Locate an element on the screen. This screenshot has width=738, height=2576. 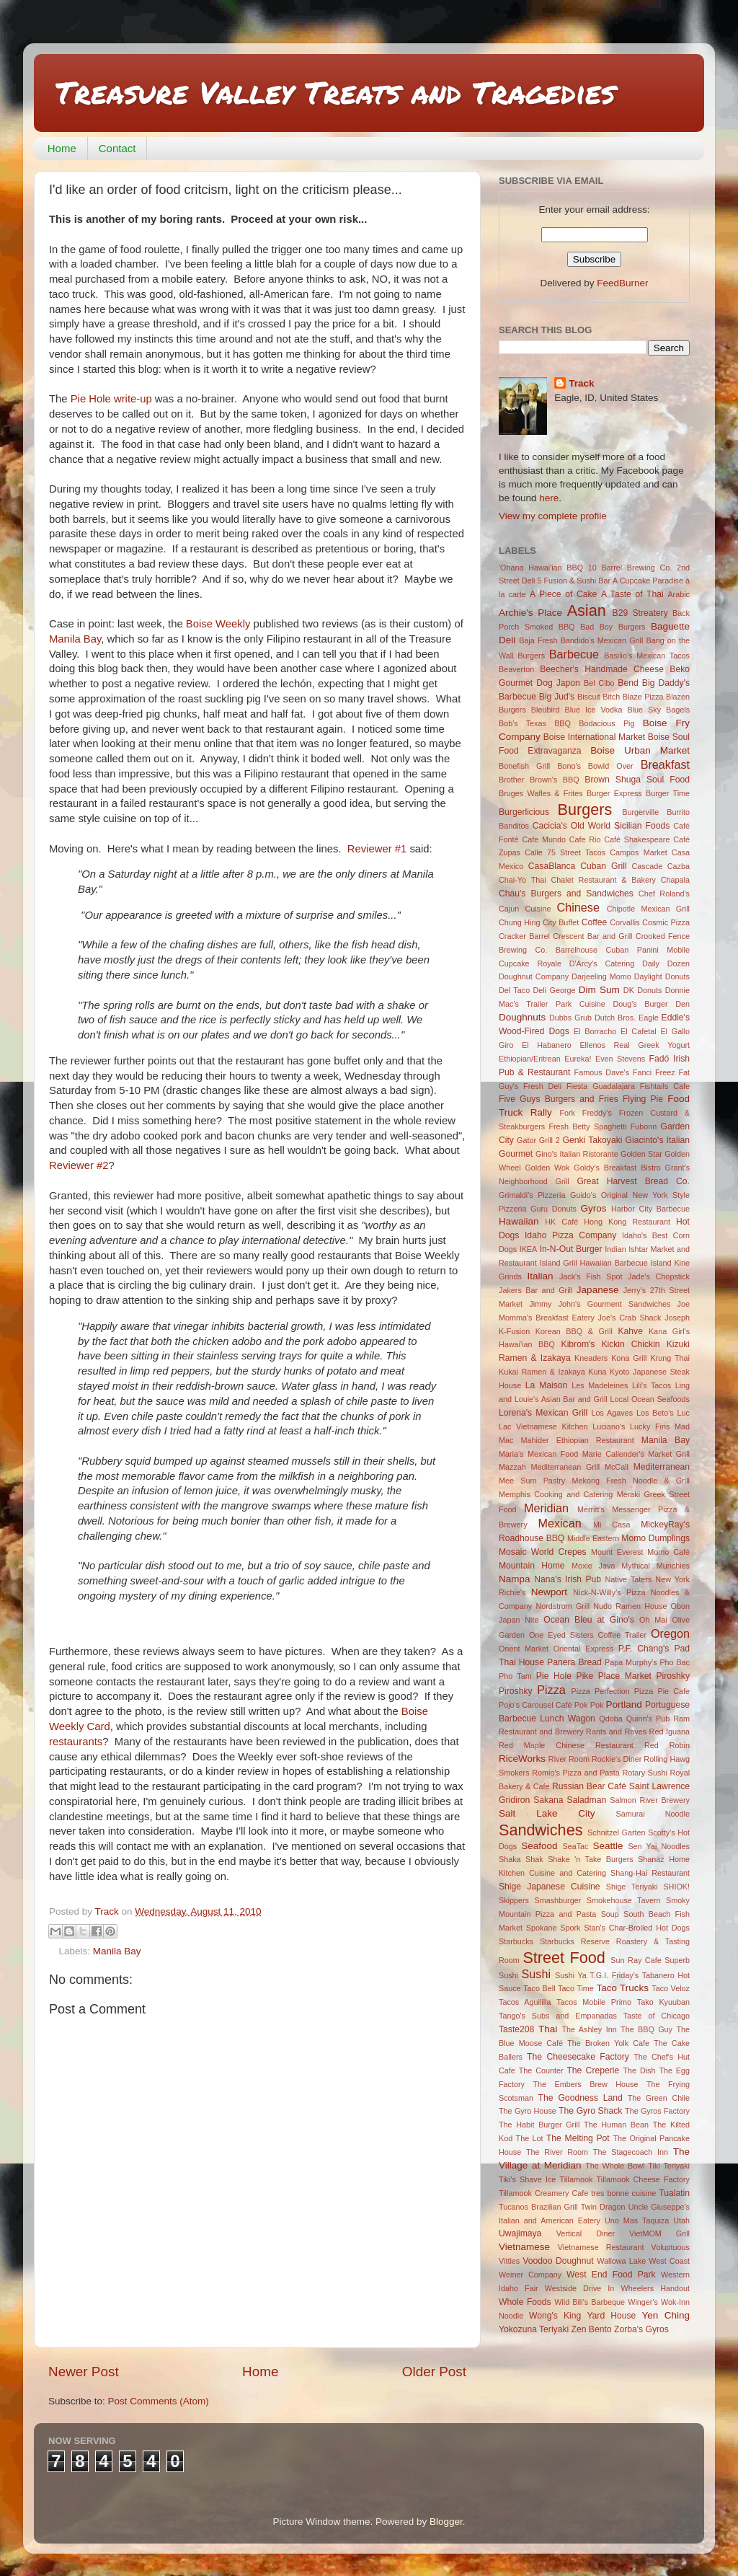
Shige Japanese Cuisine is located at coordinates (549, 1887).